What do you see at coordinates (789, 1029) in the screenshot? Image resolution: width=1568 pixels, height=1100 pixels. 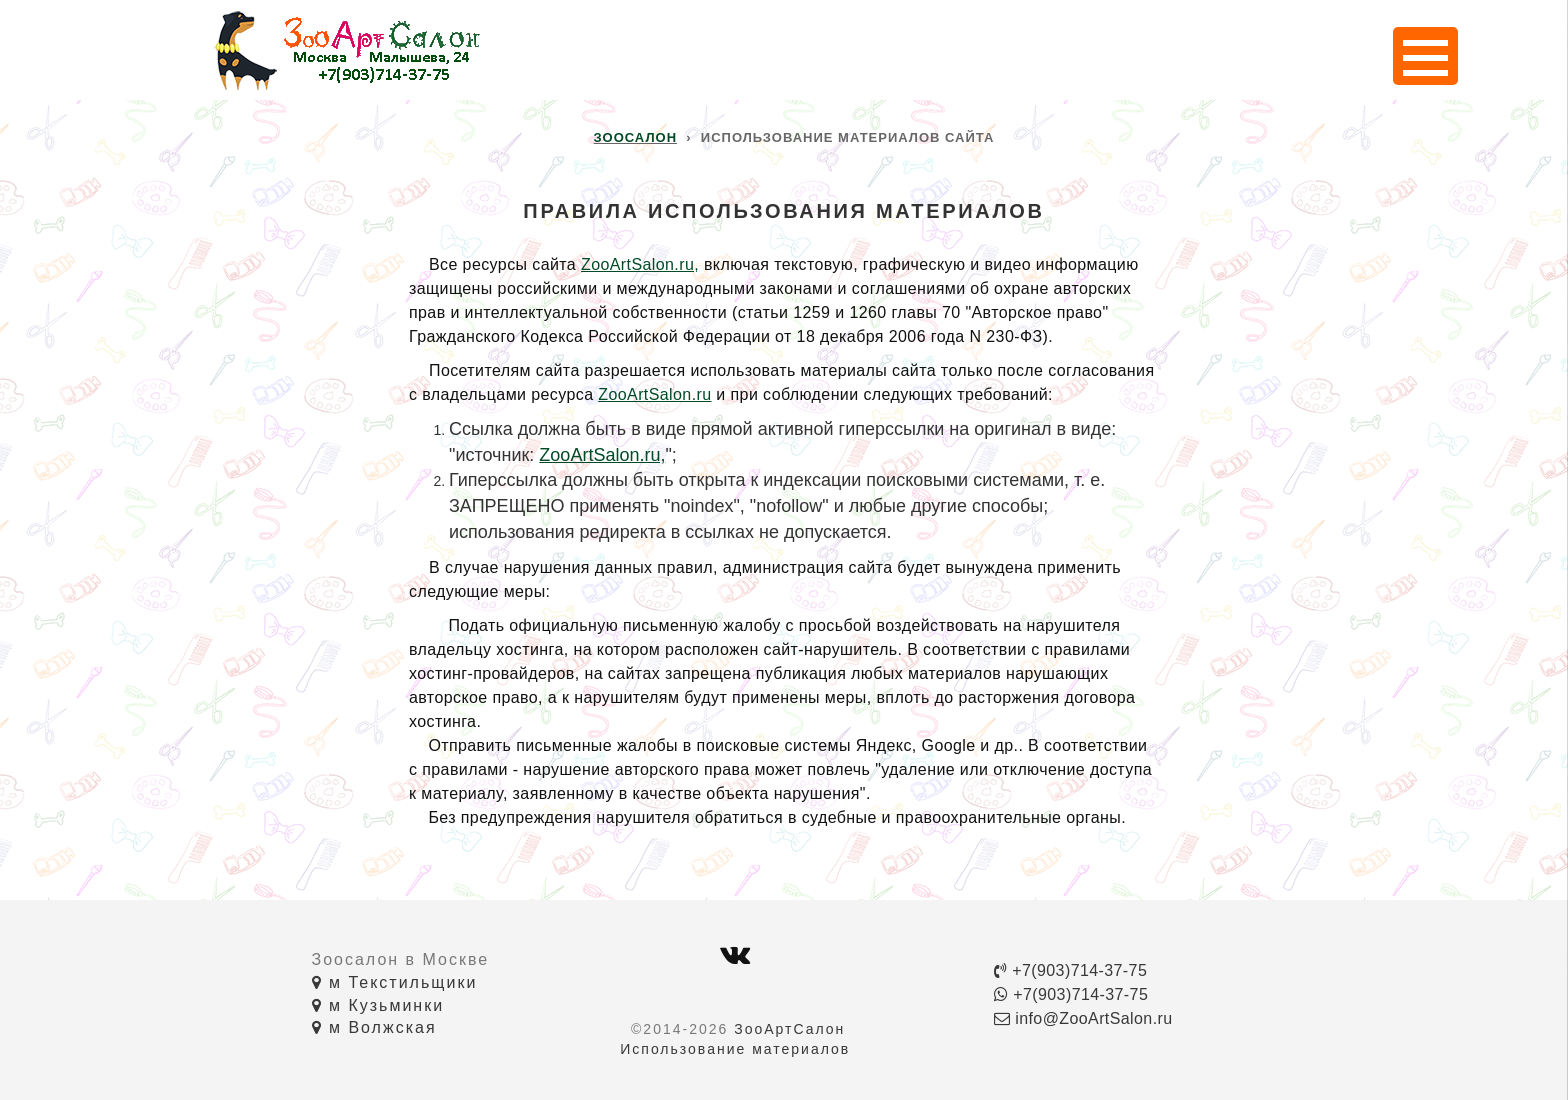 I see `ЗооАртСалон` at bounding box center [789, 1029].